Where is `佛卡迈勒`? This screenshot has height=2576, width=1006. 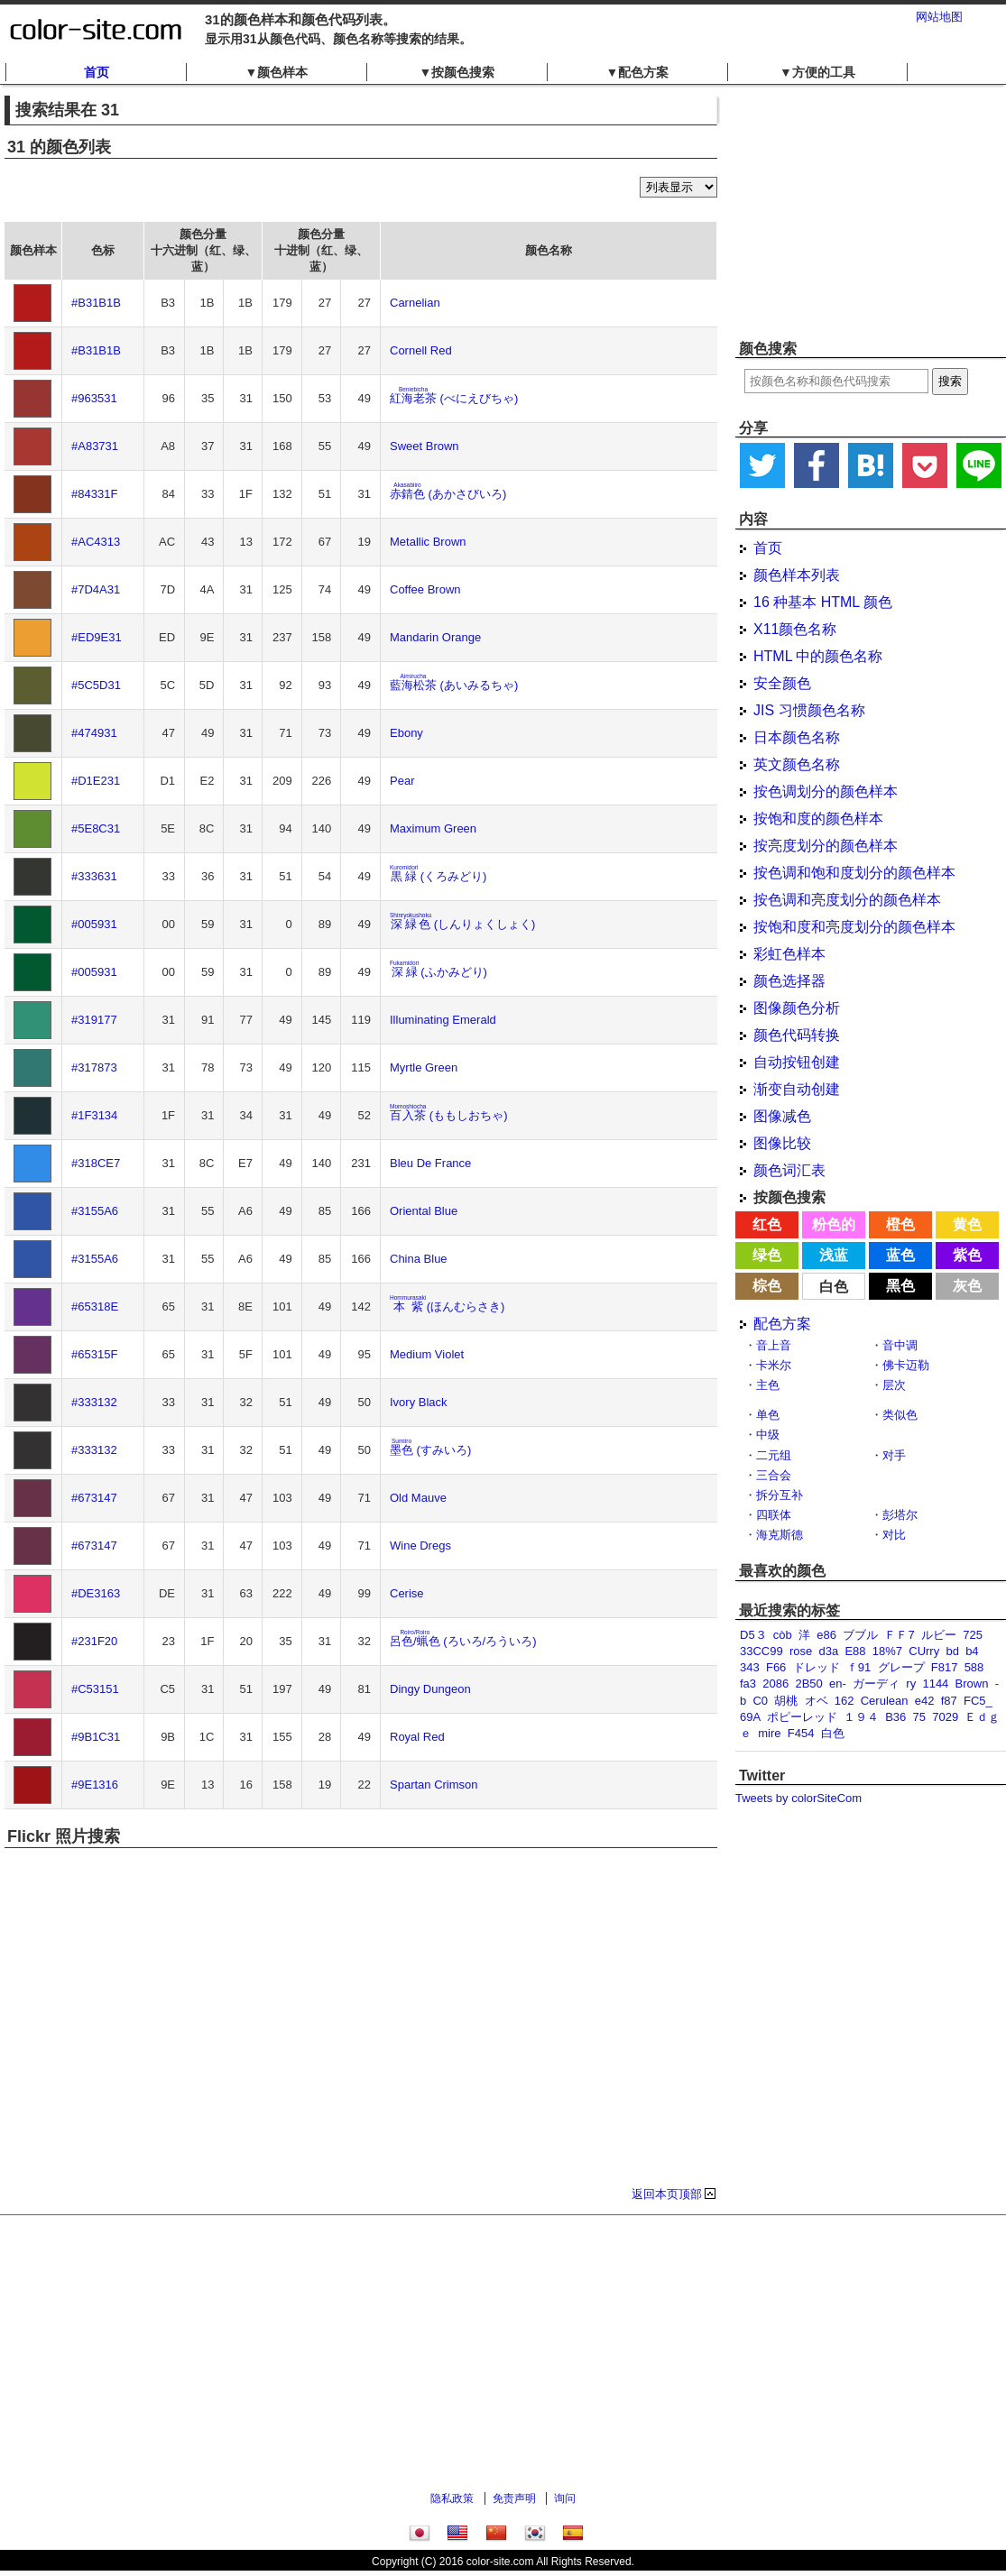
佛卡迈勒 is located at coordinates (905, 1365).